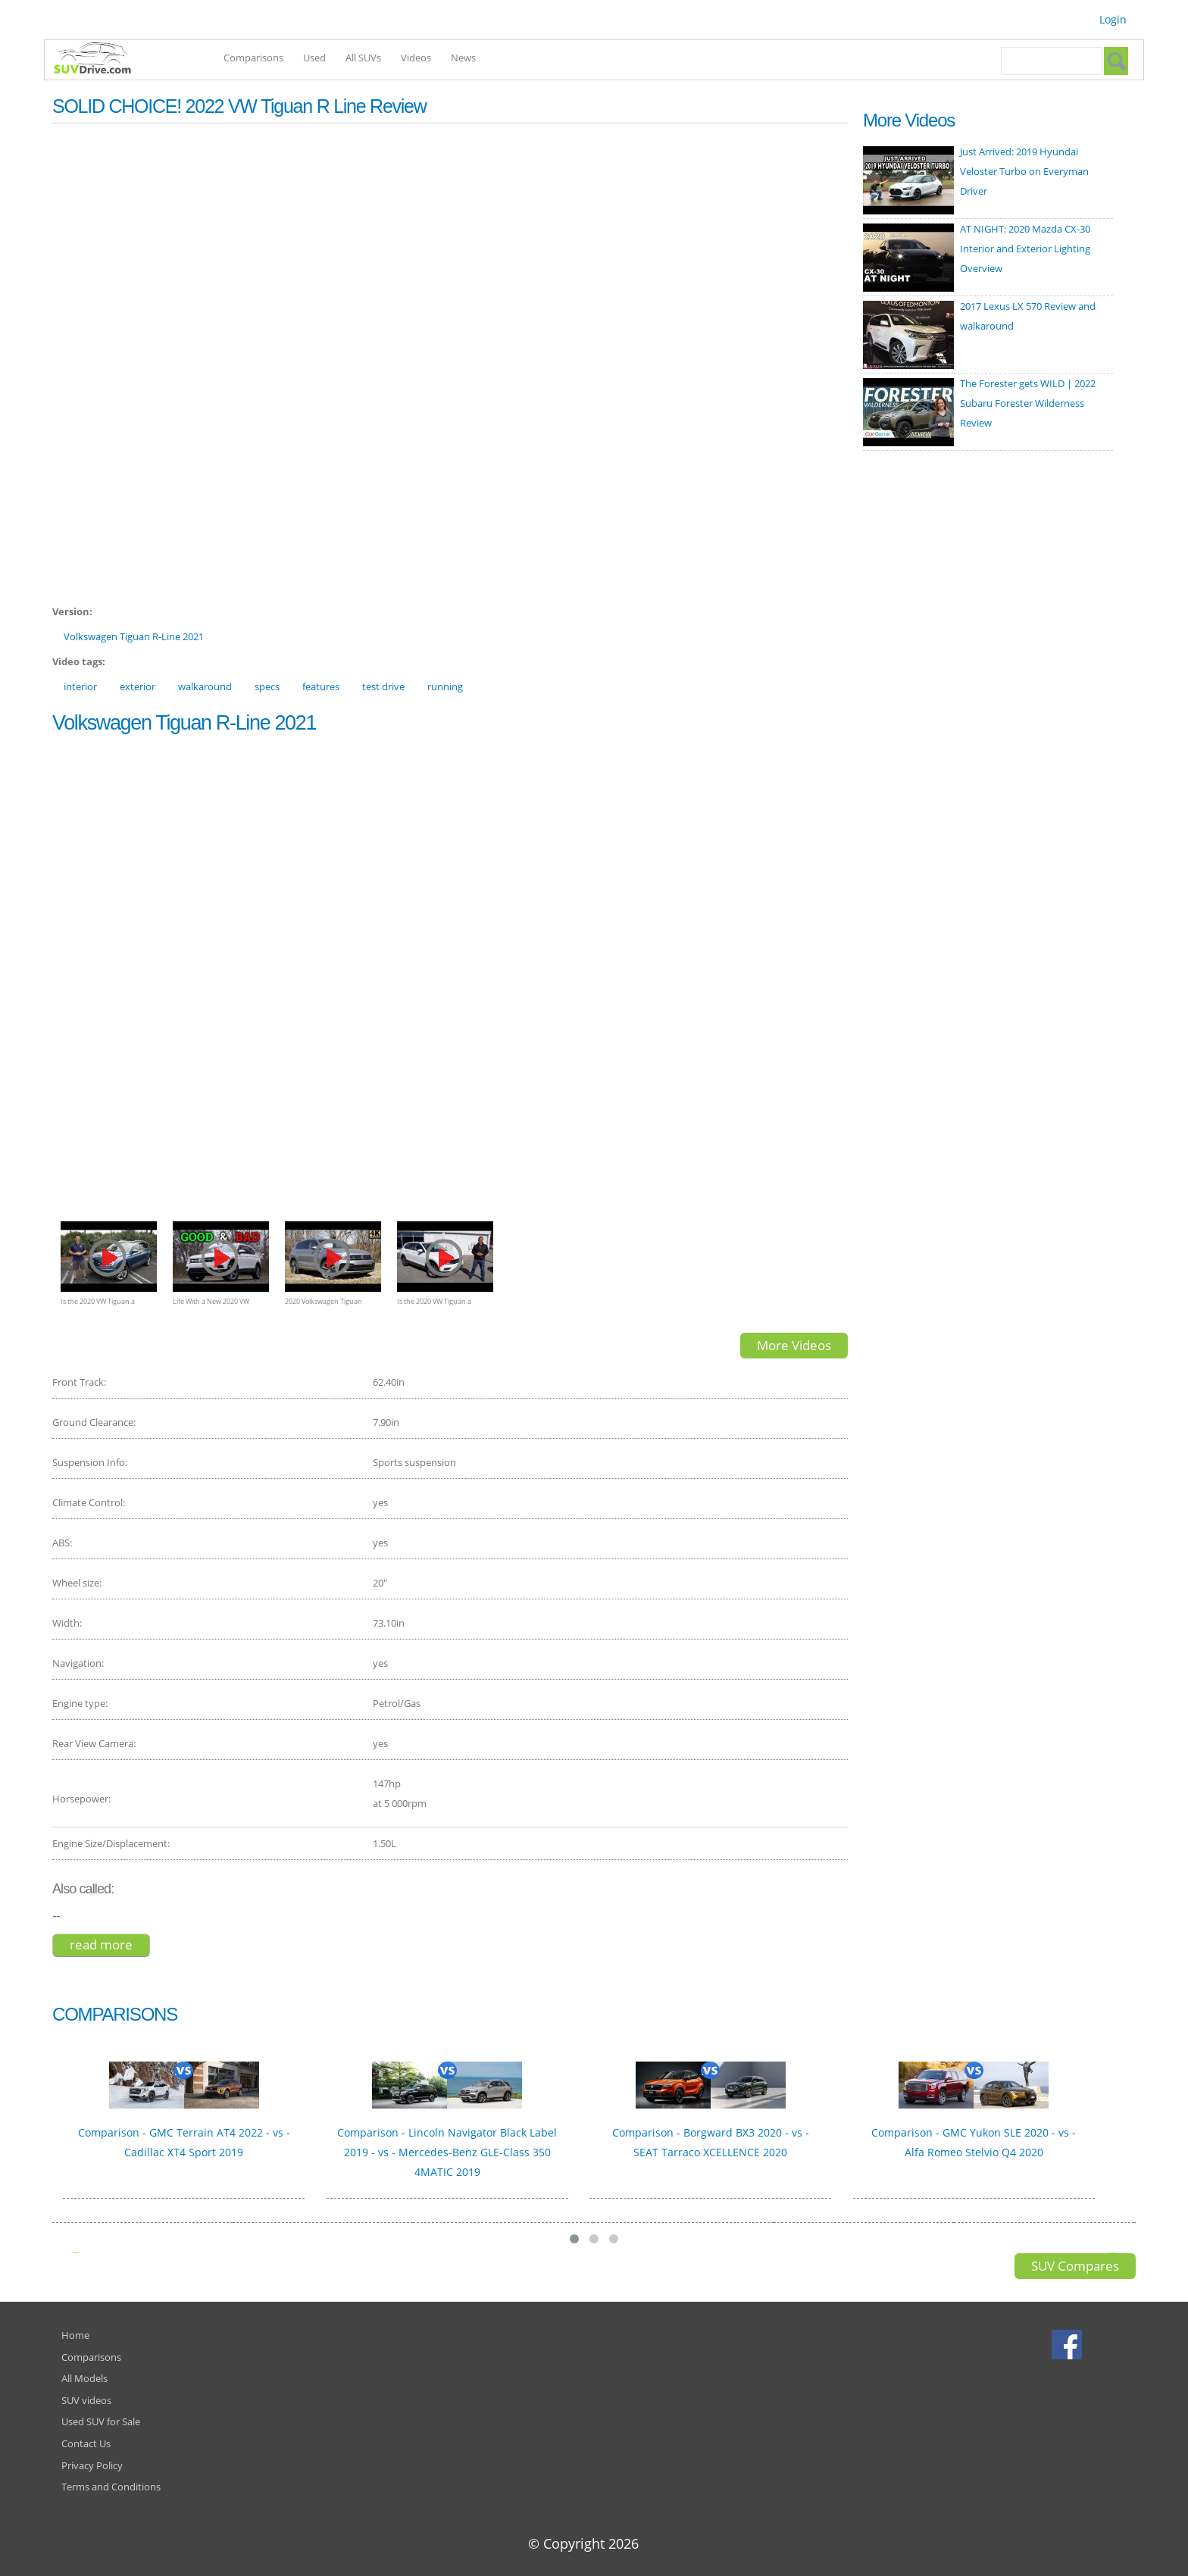  What do you see at coordinates (100, 2421) in the screenshot?
I see `Used SUV for Sale` at bounding box center [100, 2421].